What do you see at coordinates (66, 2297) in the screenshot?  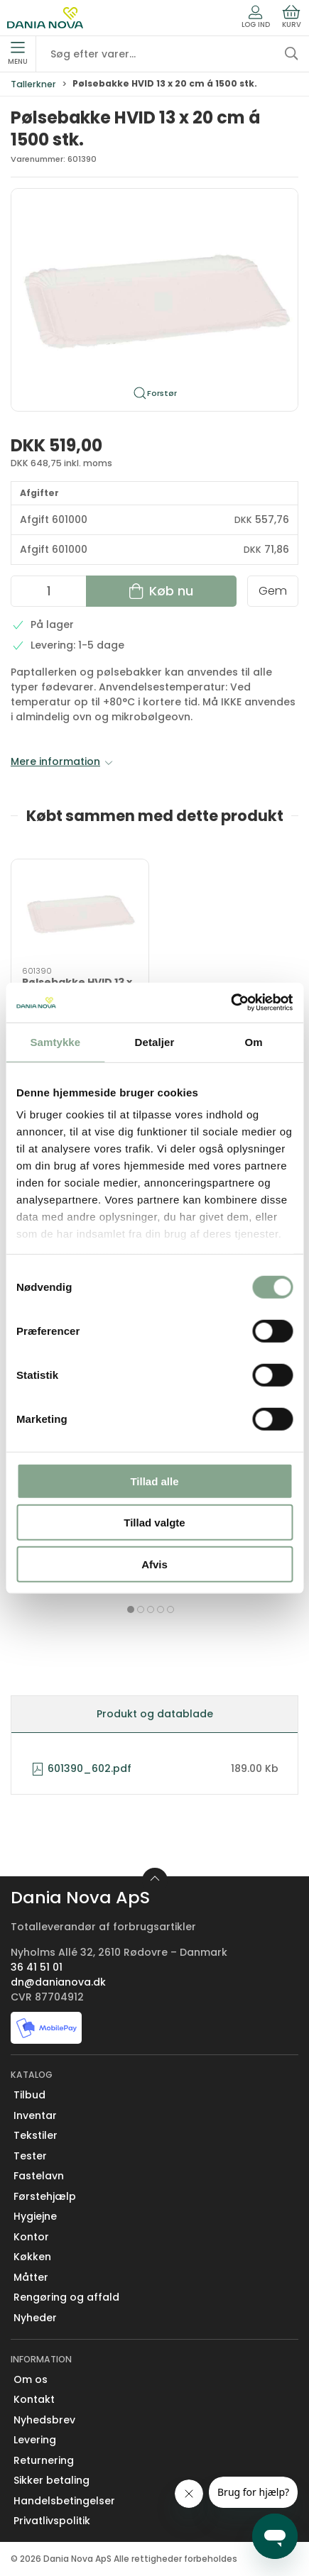 I see `Rengøring og affald` at bounding box center [66, 2297].